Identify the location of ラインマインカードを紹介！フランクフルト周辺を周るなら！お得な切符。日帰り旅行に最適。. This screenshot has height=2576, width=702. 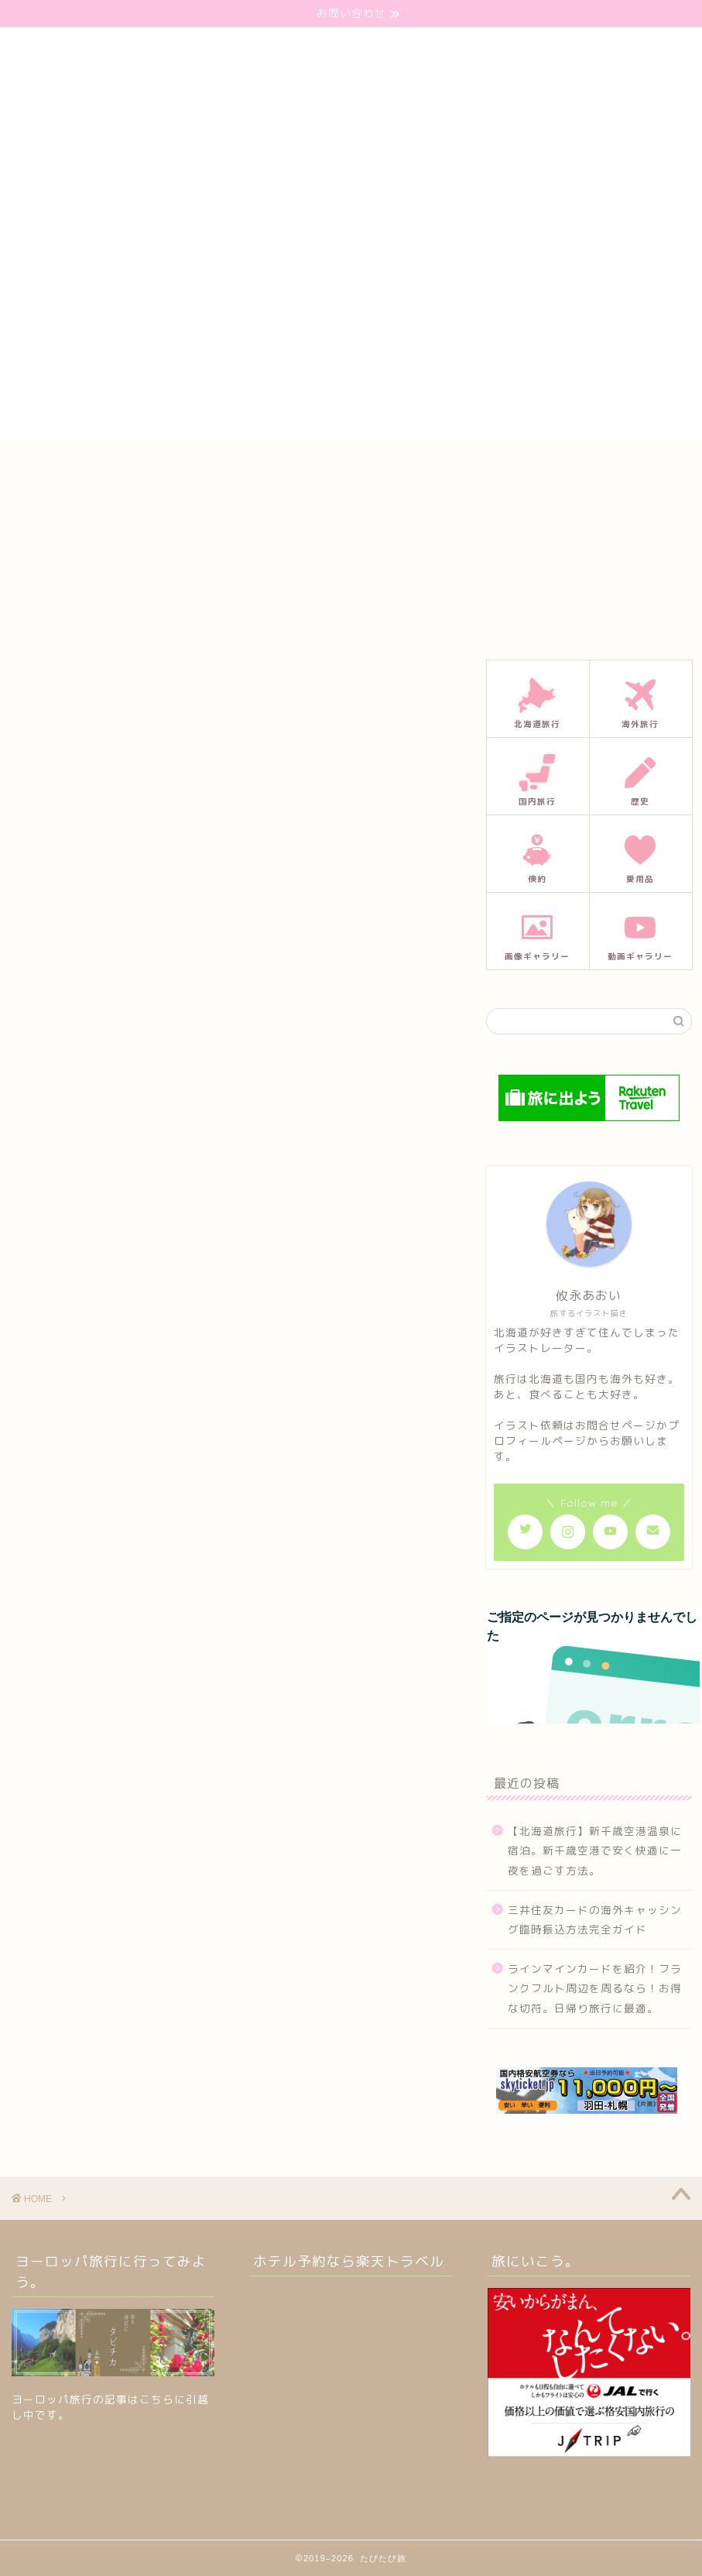
(595, 1988).